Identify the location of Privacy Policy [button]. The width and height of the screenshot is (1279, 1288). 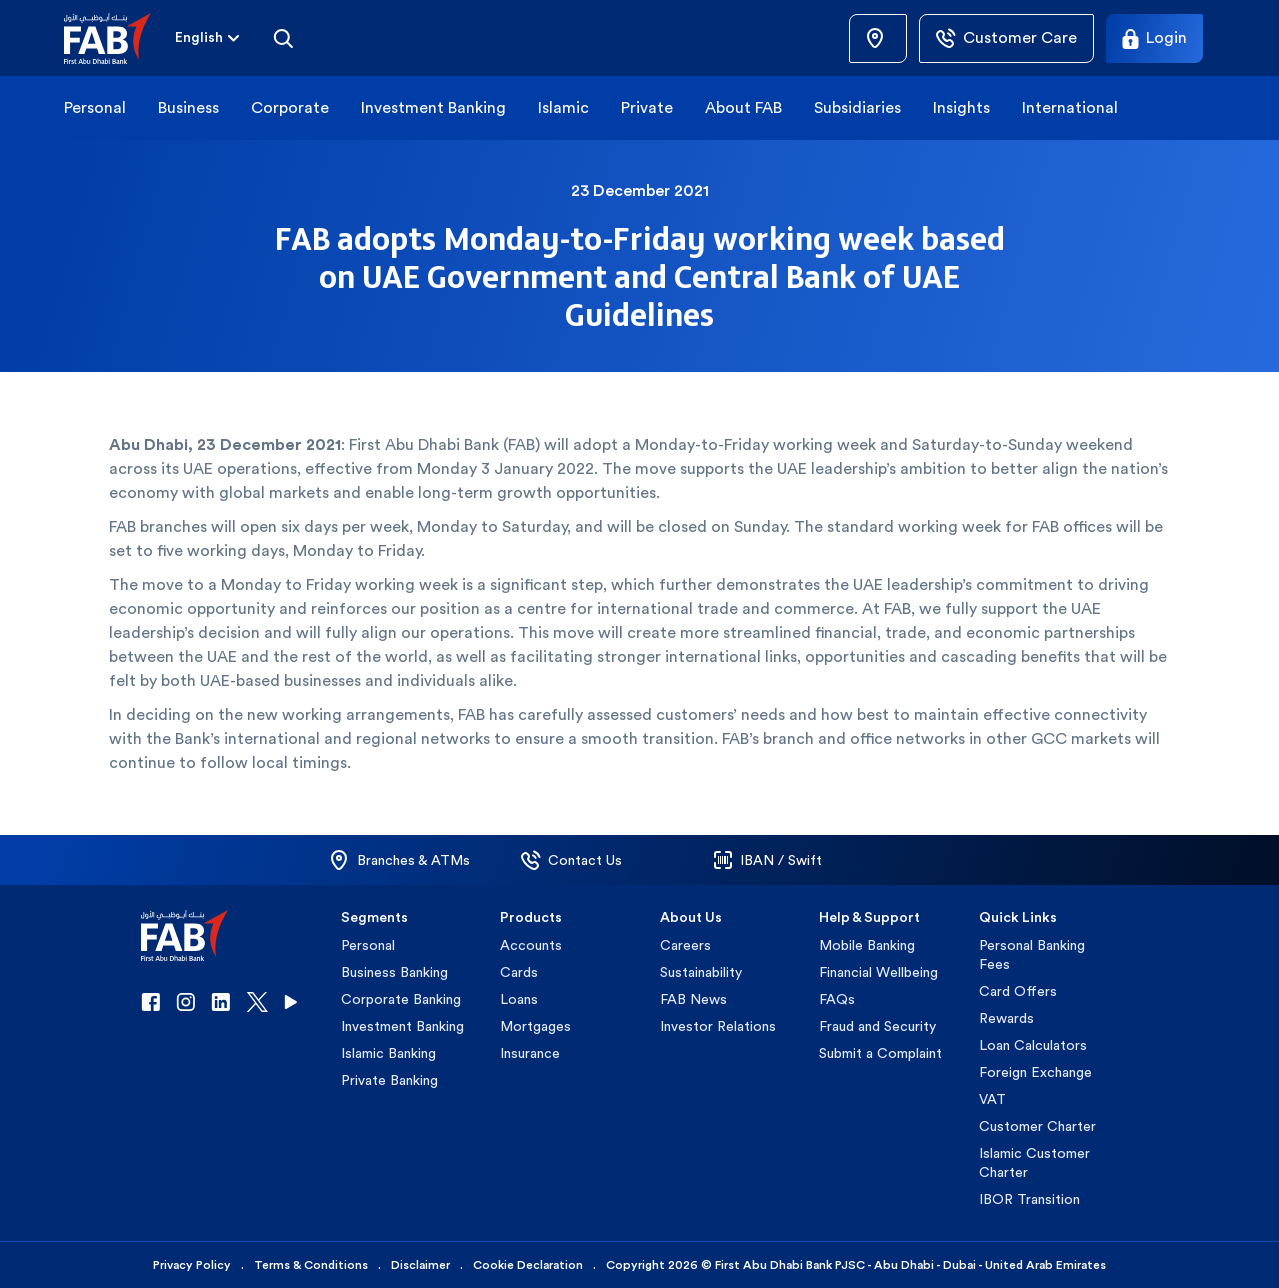
(192, 1265).